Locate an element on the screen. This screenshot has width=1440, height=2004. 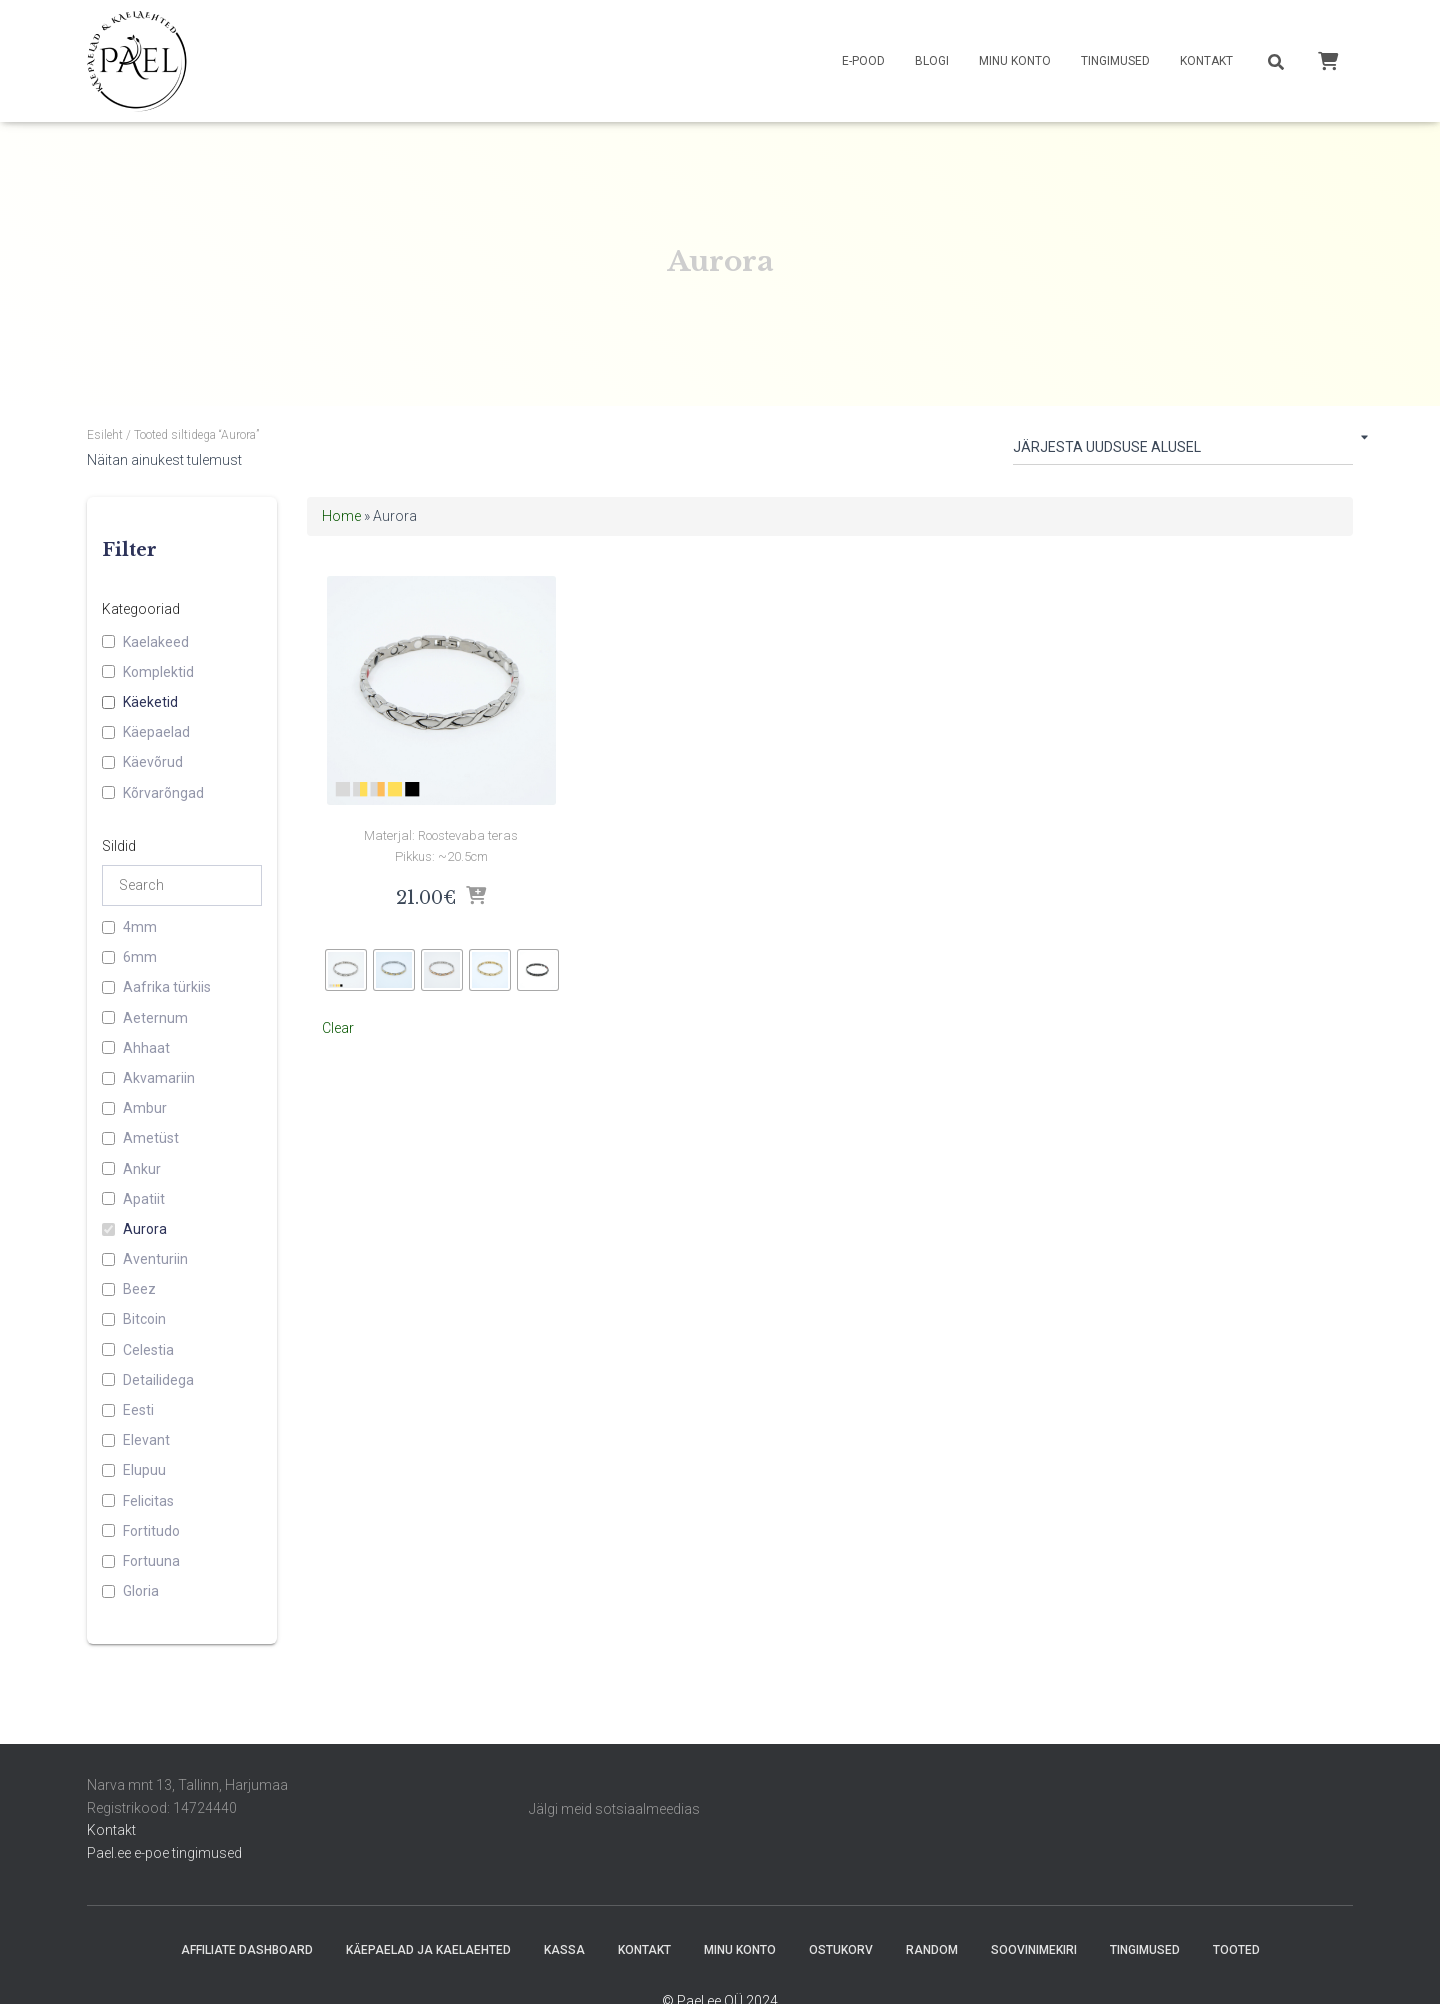
Kaelakeed is located at coordinates (156, 642).